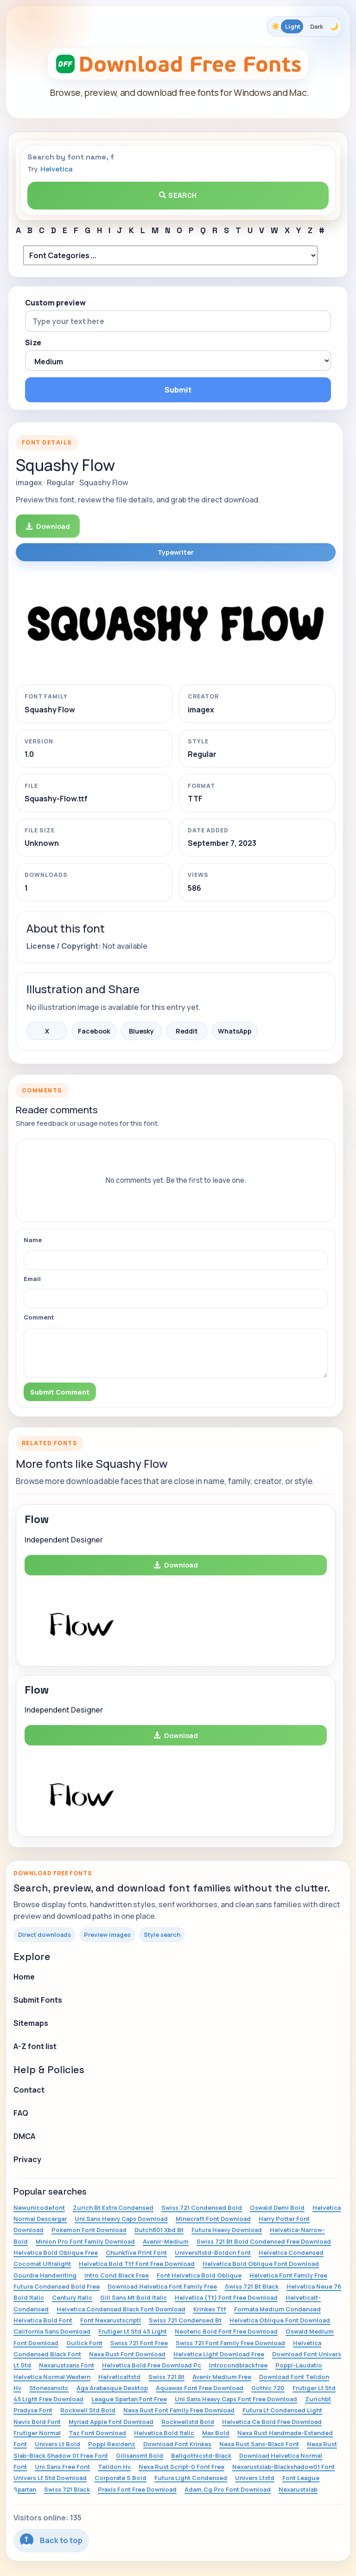  Describe the element at coordinates (159, 2230) in the screenshot. I see `Dutch801 Xbd Bt` at that location.